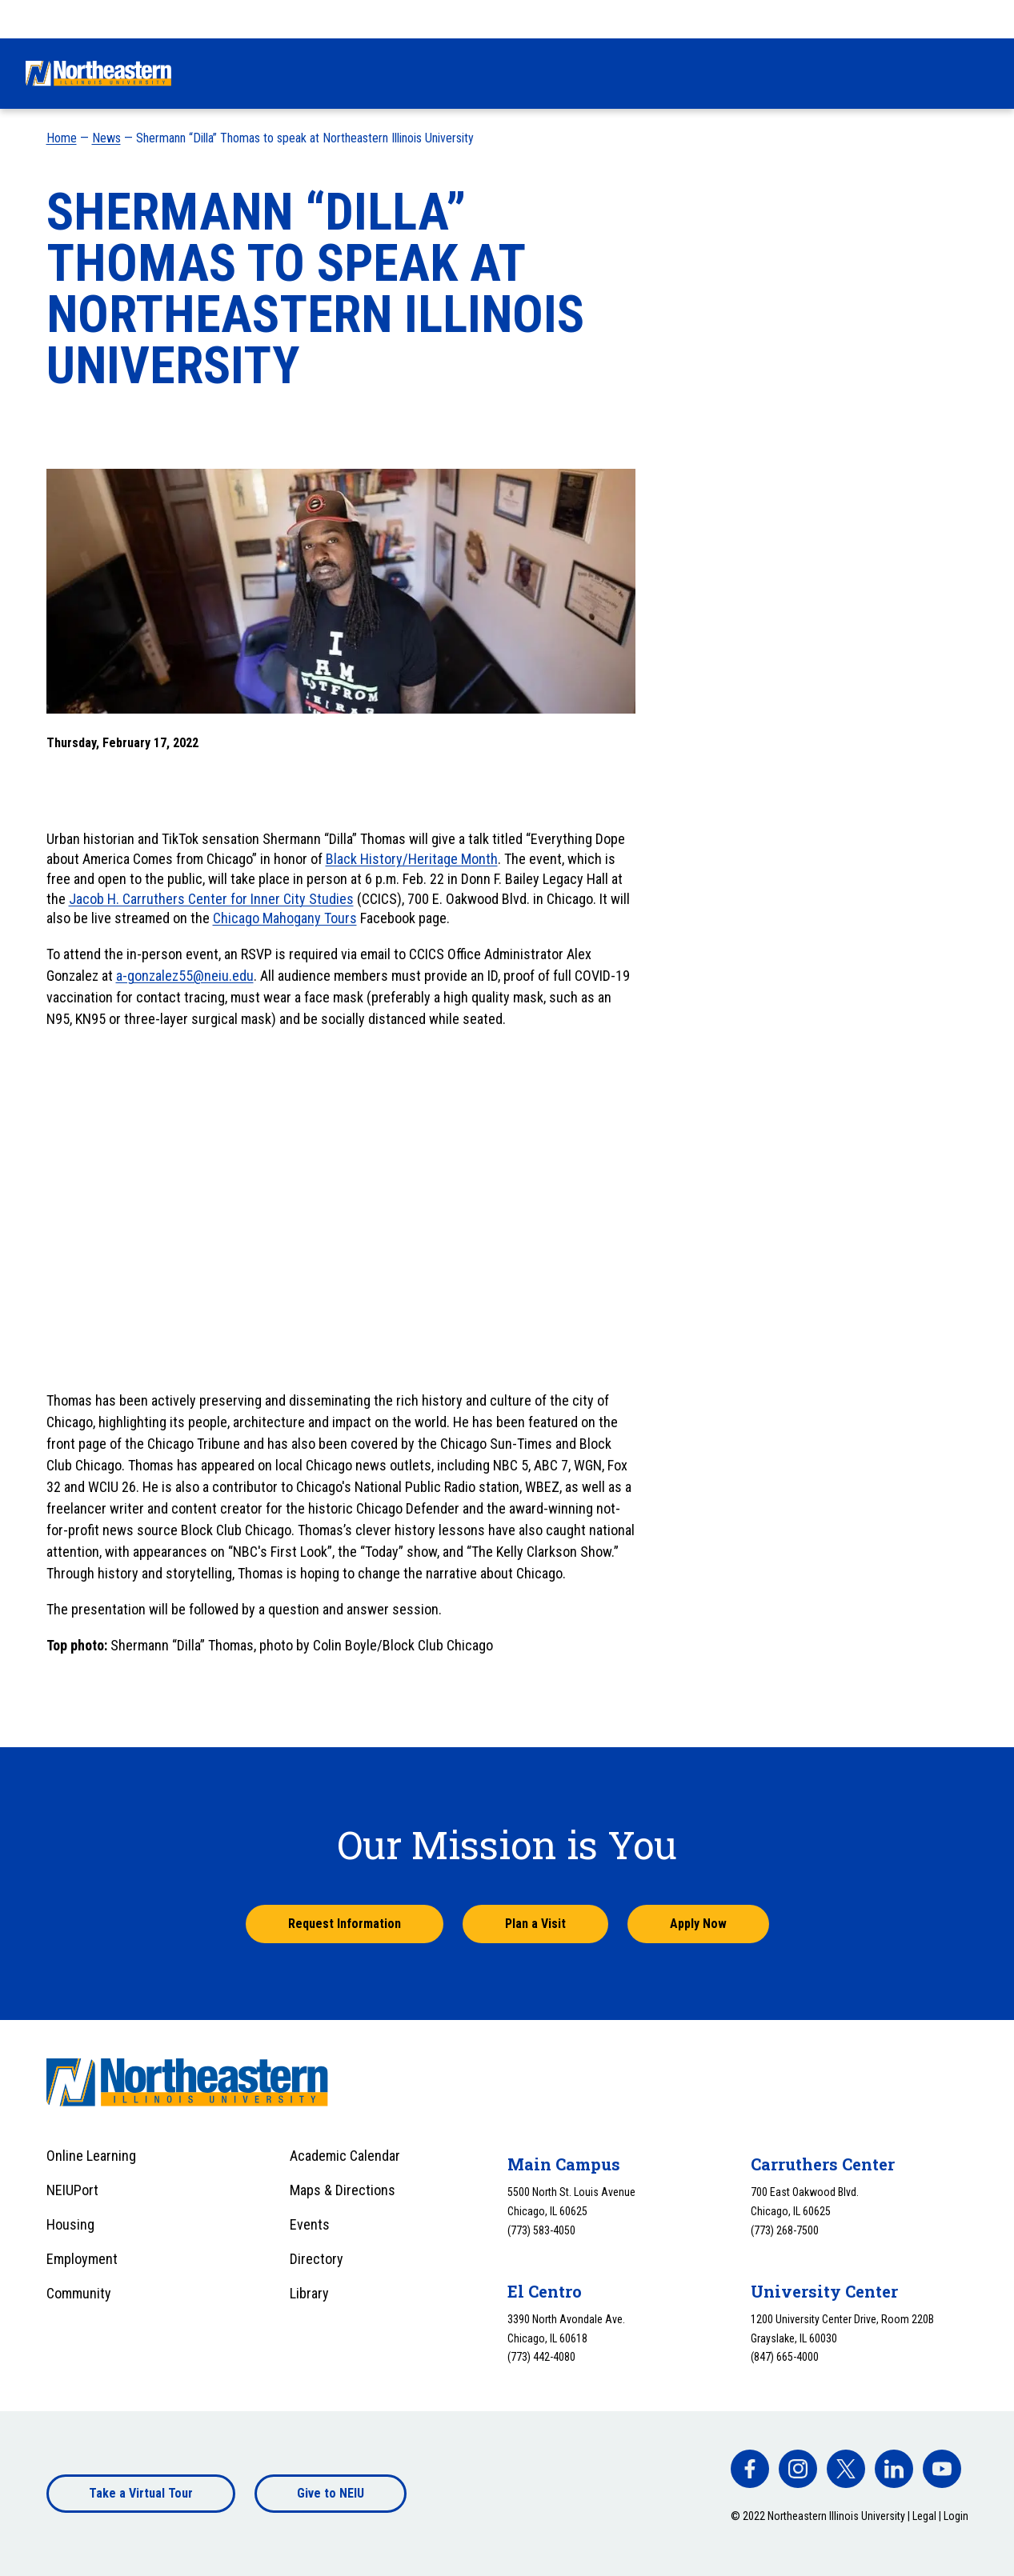 The width and height of the screenshot is (1014, 2576). Describe the element at coordinates (956, 19) in the screenshot. I see `[combobox]` at that location.